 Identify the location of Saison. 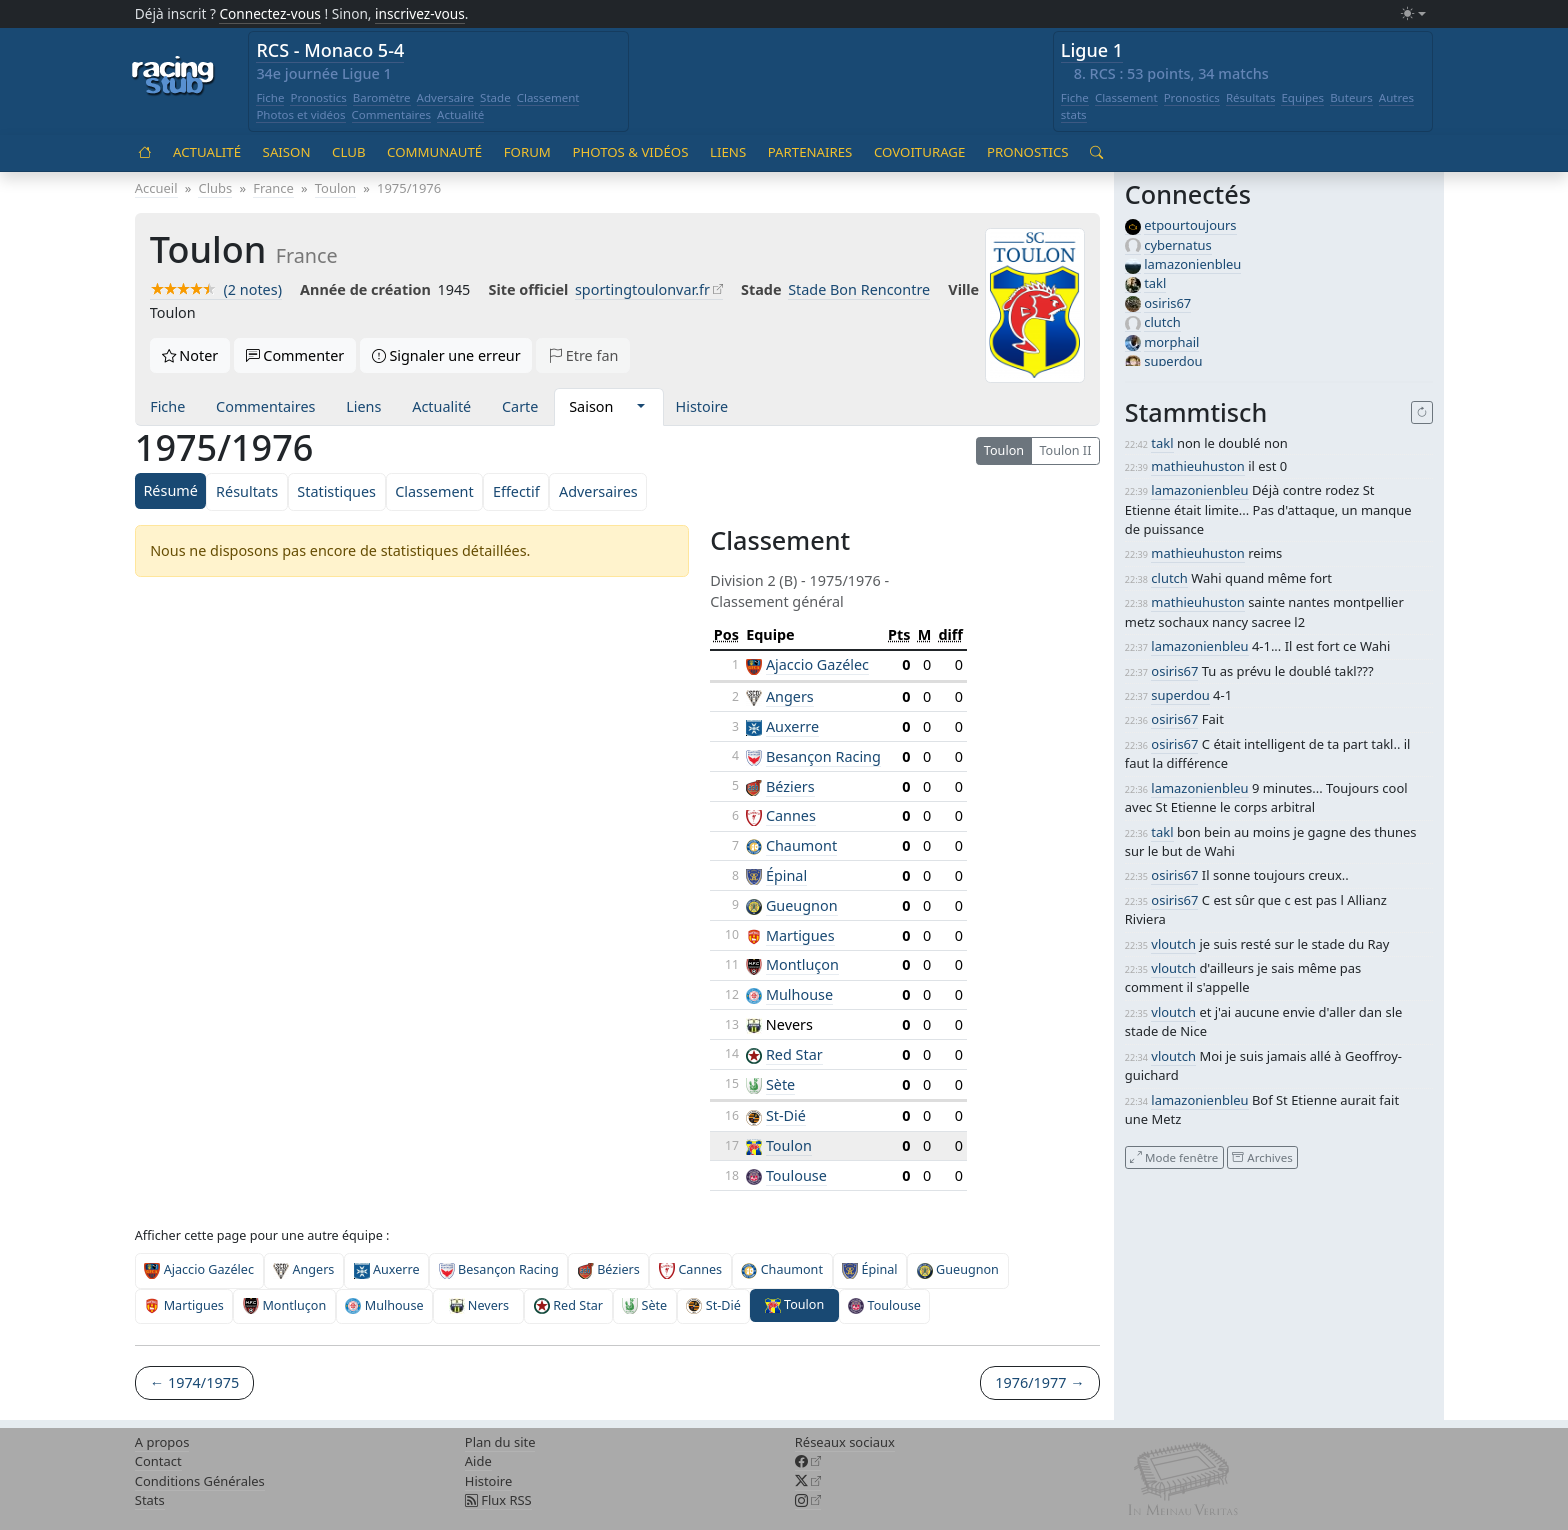
(287, 152).